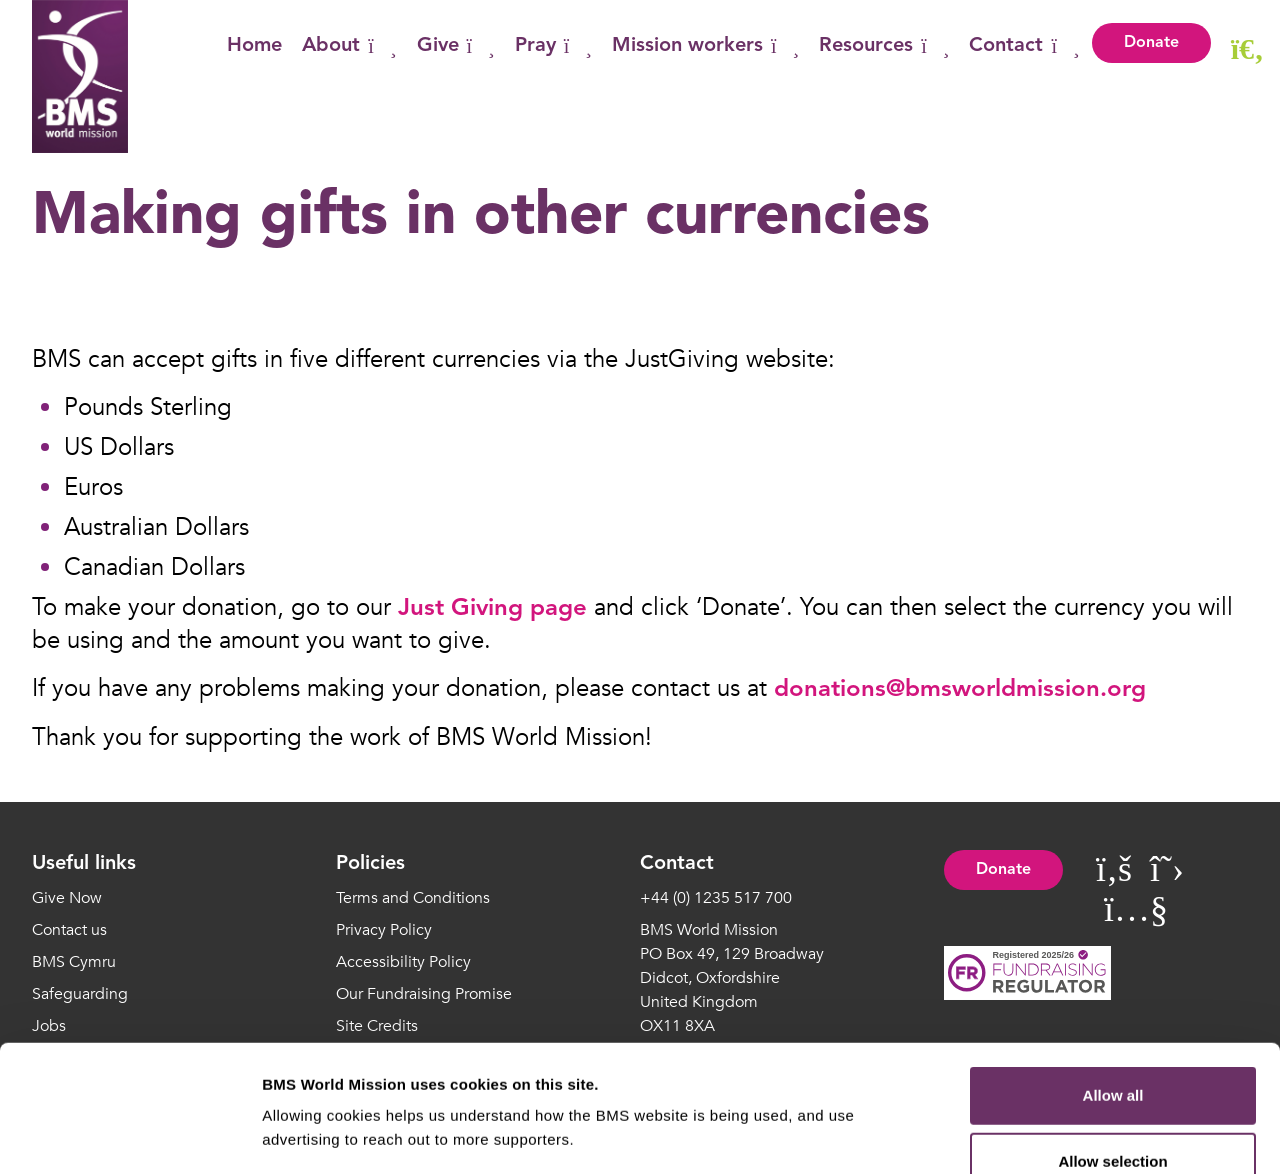 This screenshot has height=1174, width=1280. What do you see at coordinates (1167, 869) in the screenshot?
I see `[Visit BMS World Mission on Twitter]` at bounding box center [1167, 869].